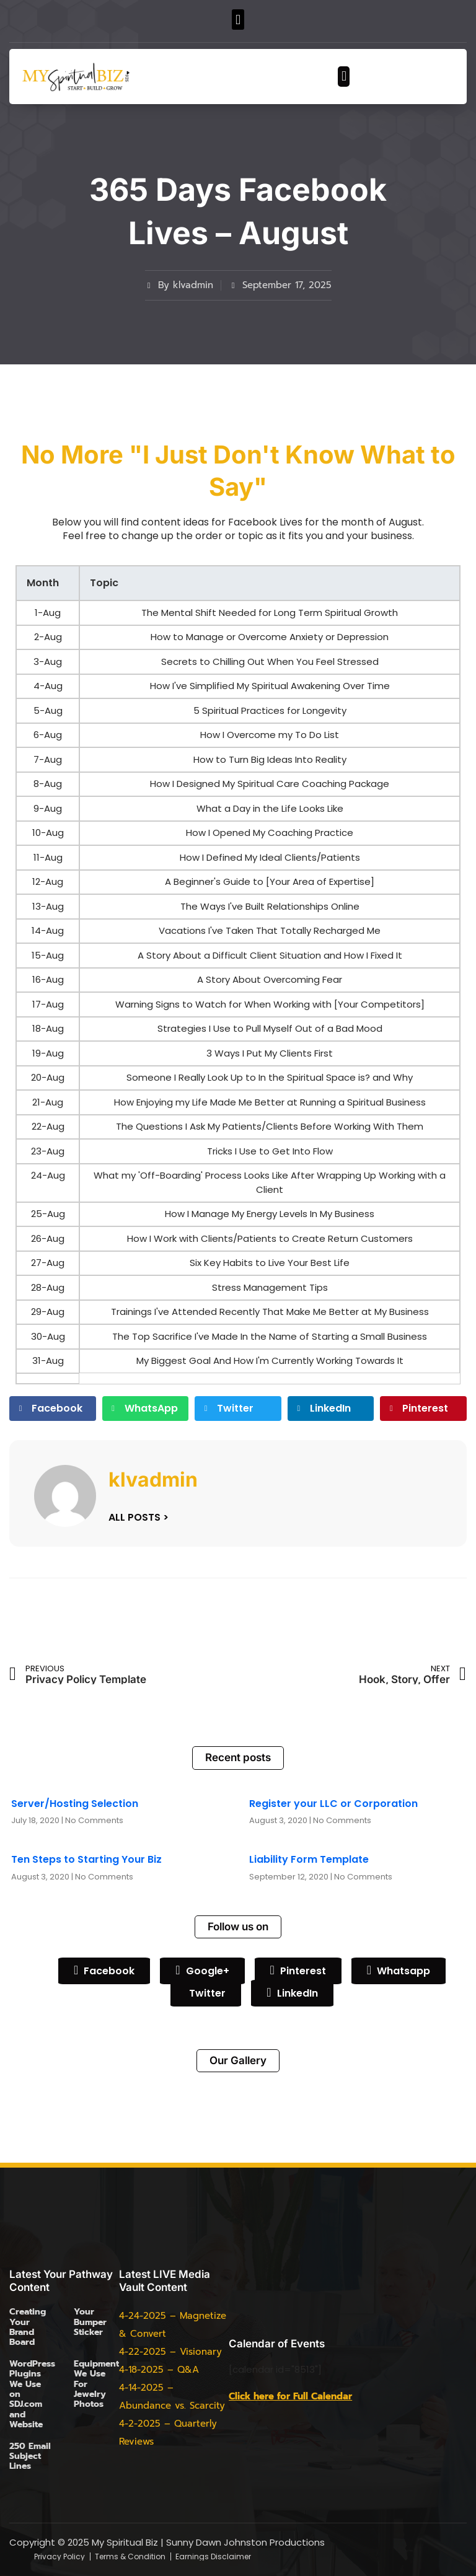  Describe the element at coordinates (292, 1993) in the screenshot. I see `LinkedIn` at that location.